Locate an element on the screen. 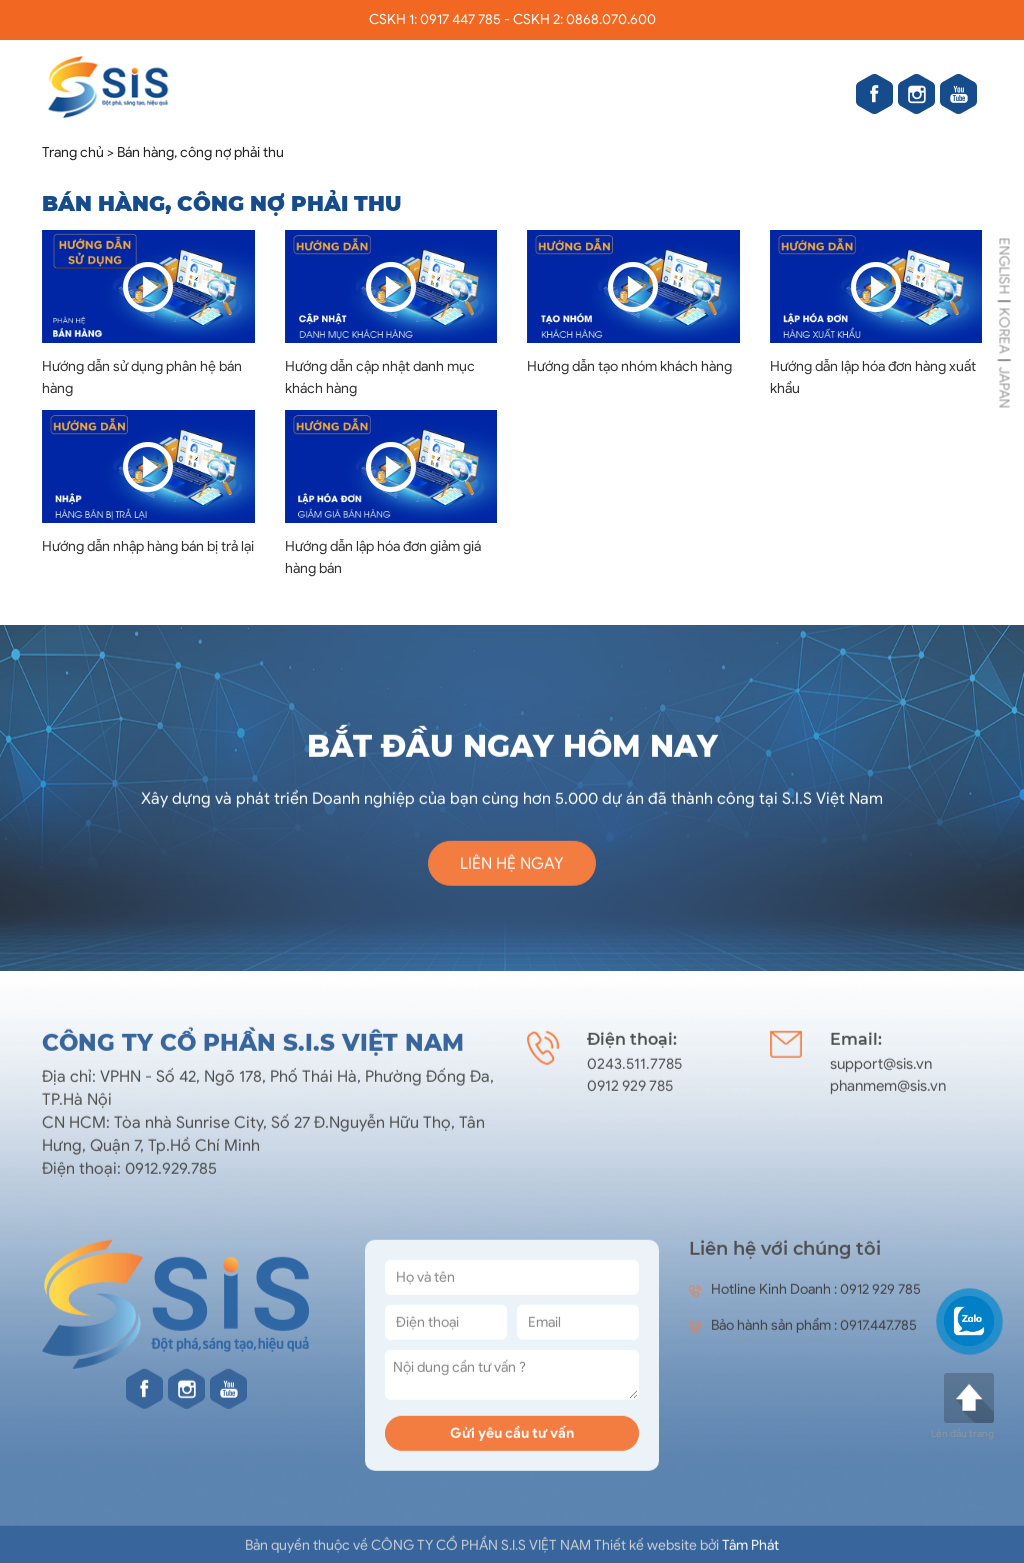 The width and height of the screenshot is (1024, 1563). Hotline Kinh Doanh : 0912 929 785 is located at coordinates (805, 1299).